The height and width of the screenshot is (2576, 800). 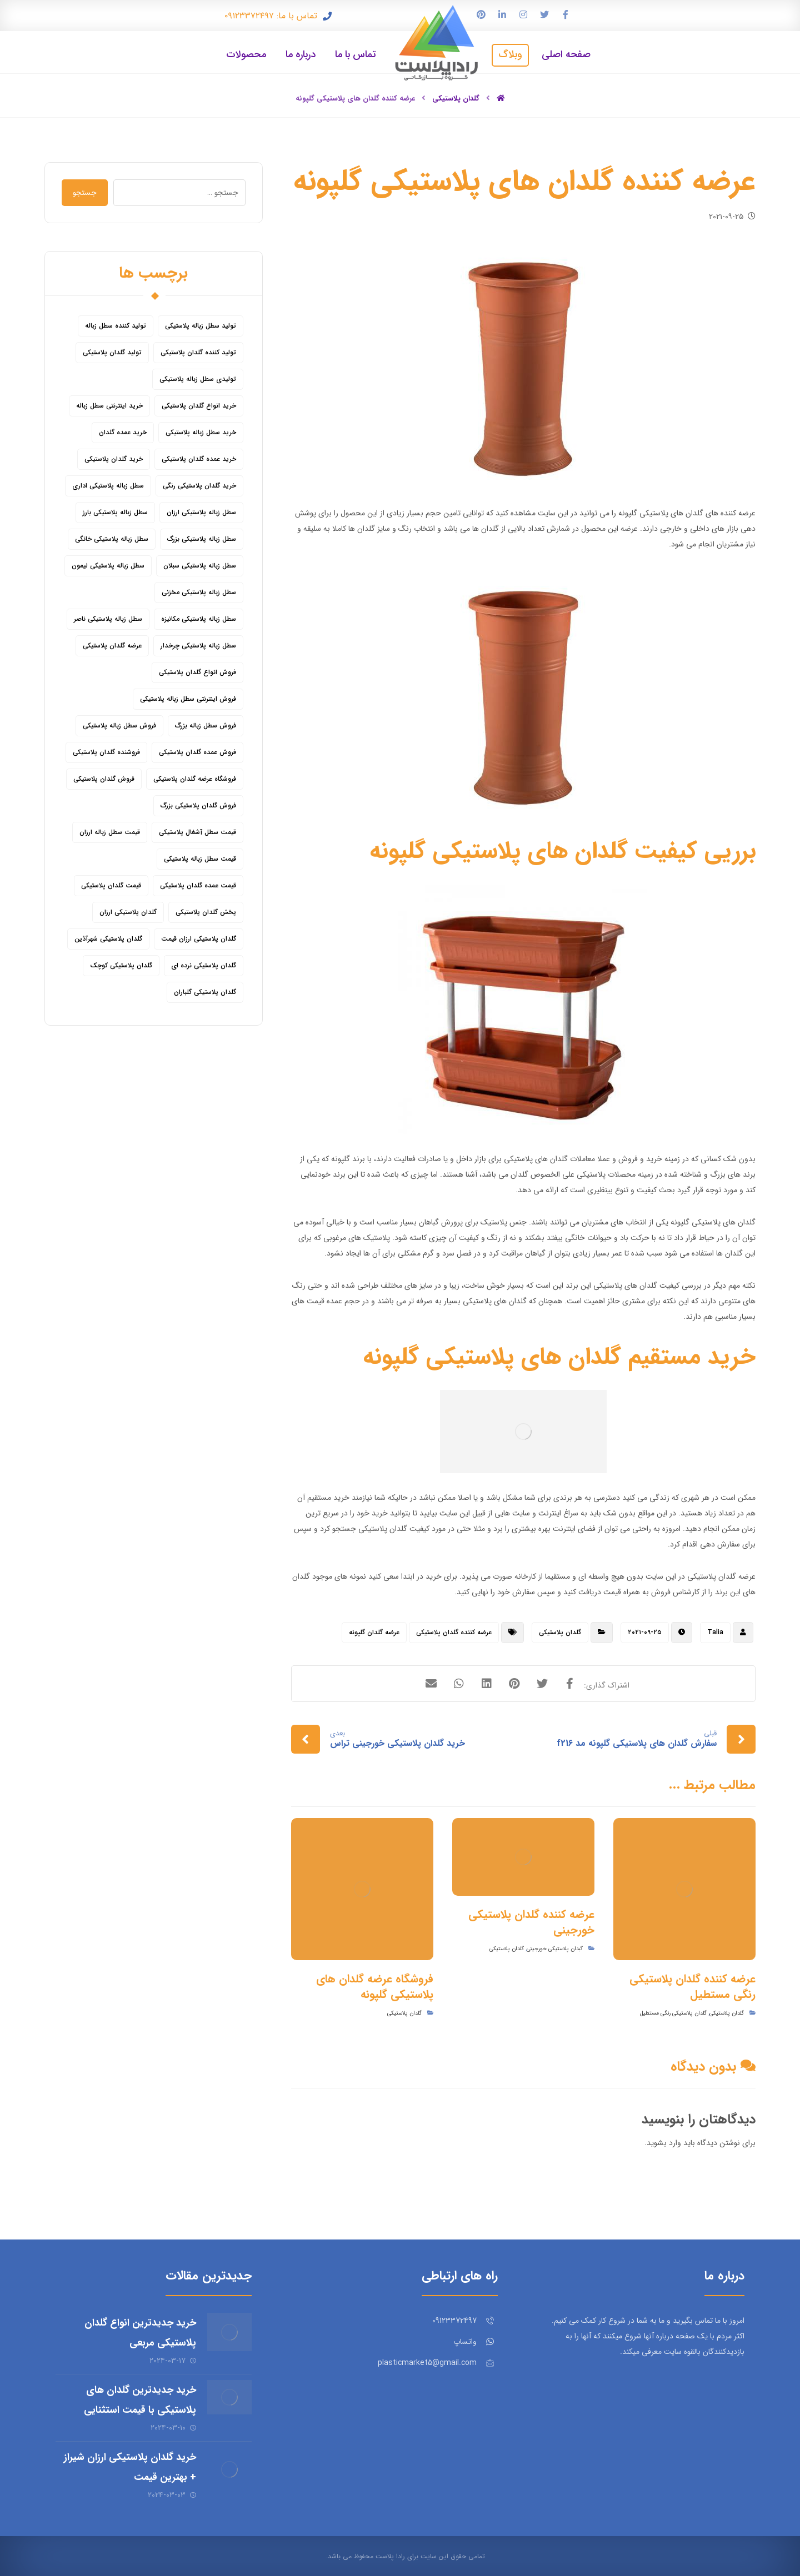 I want to click on [پین ترست], so click(x=481, y=14).